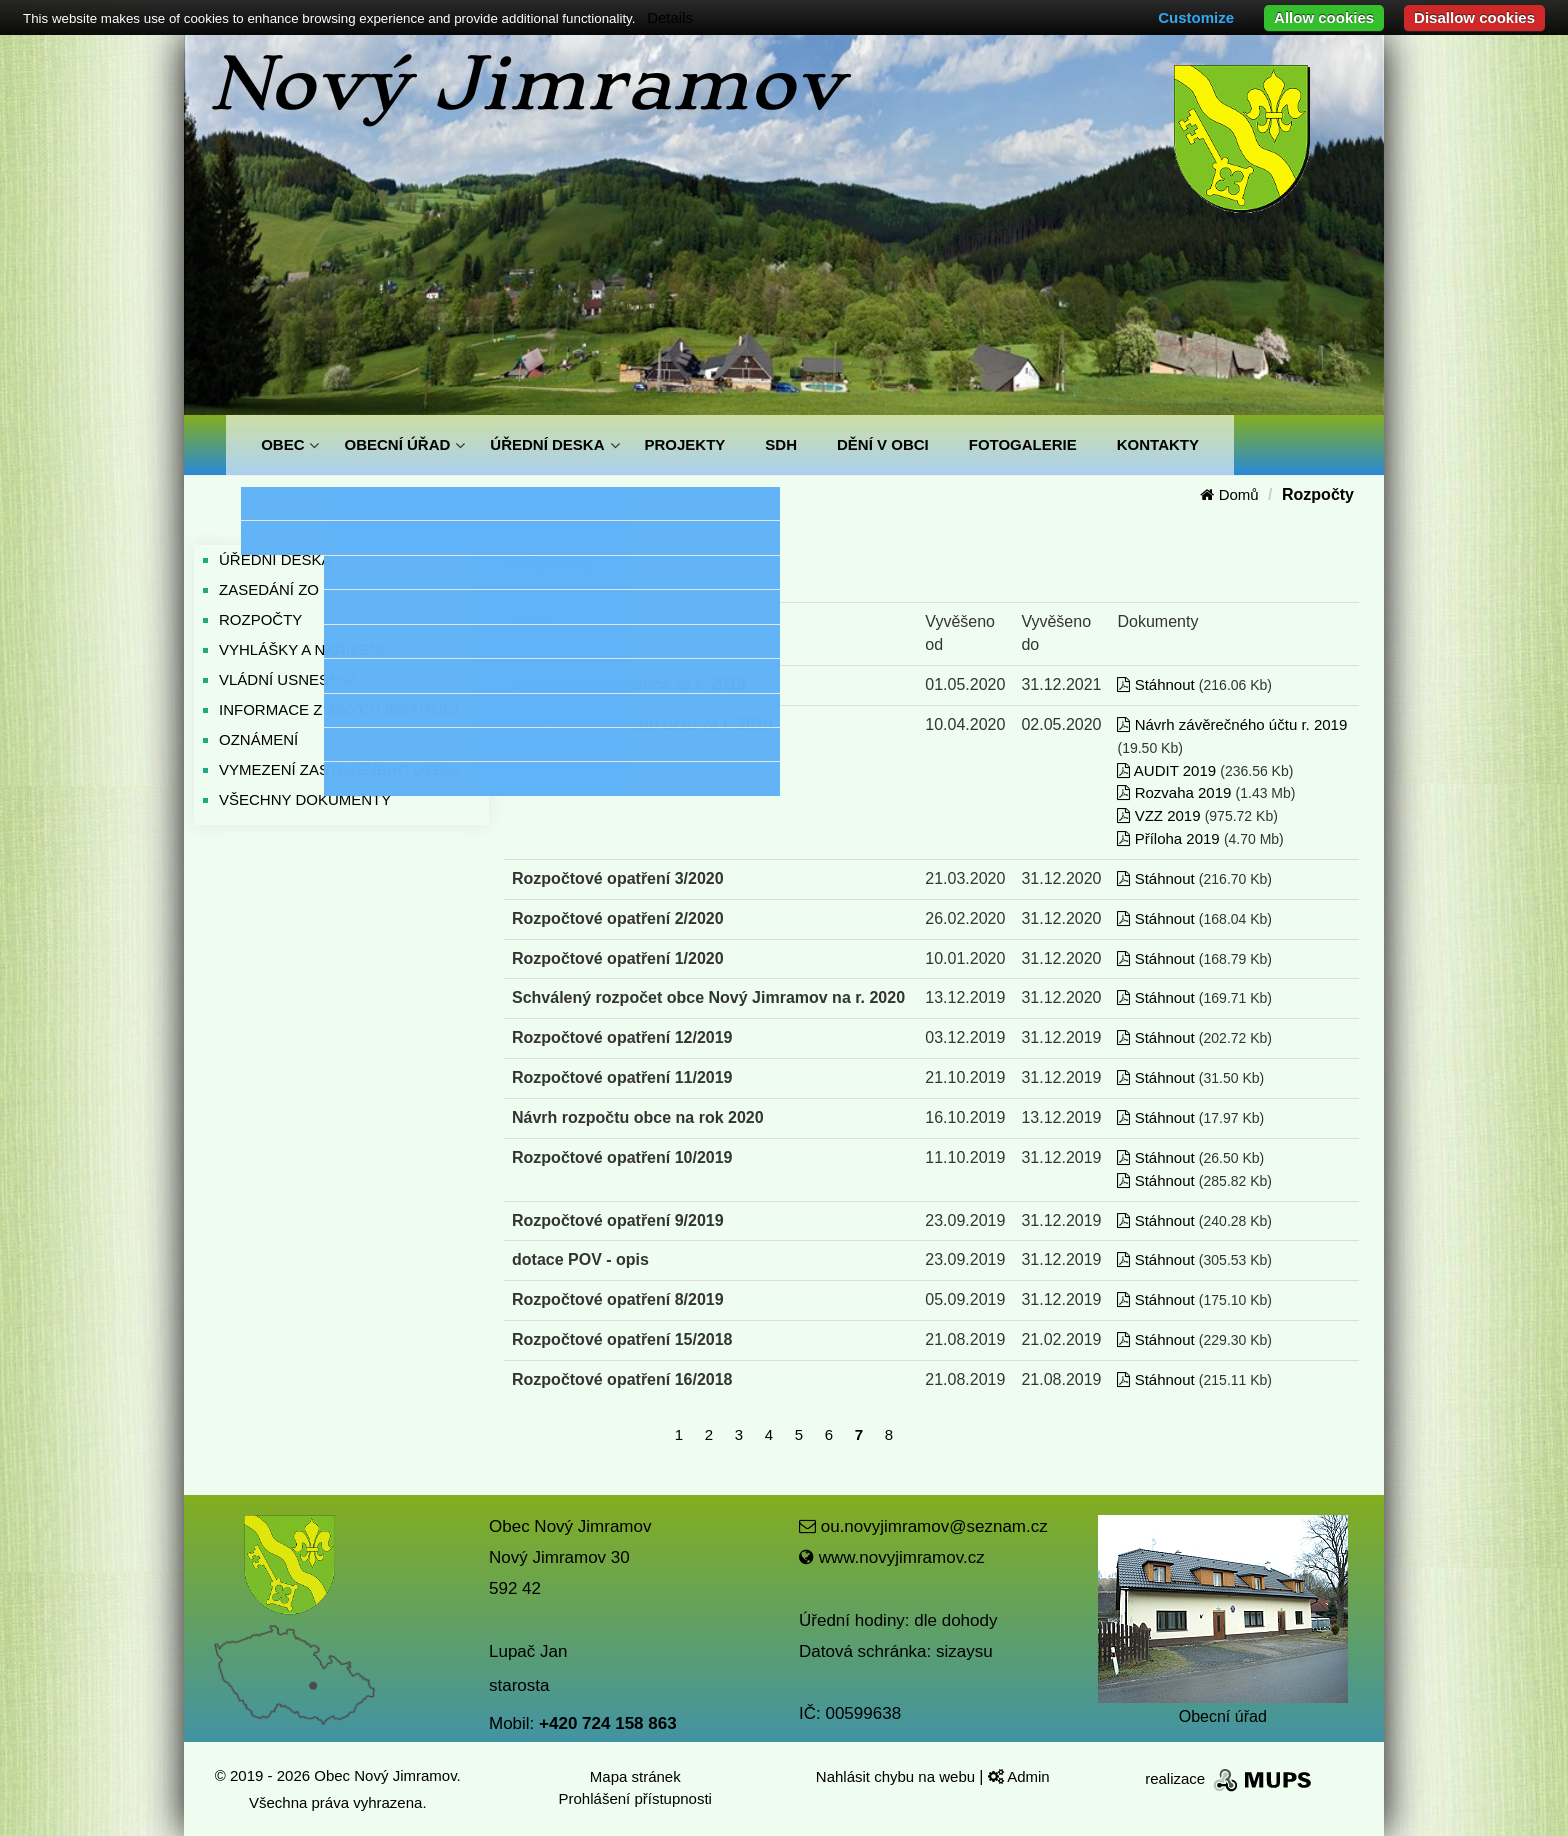 Image resolution: width=1568 pixels, height=1836 pixels. I want to click on ÚŘEDNÍ DESKA, so click(547, 444).